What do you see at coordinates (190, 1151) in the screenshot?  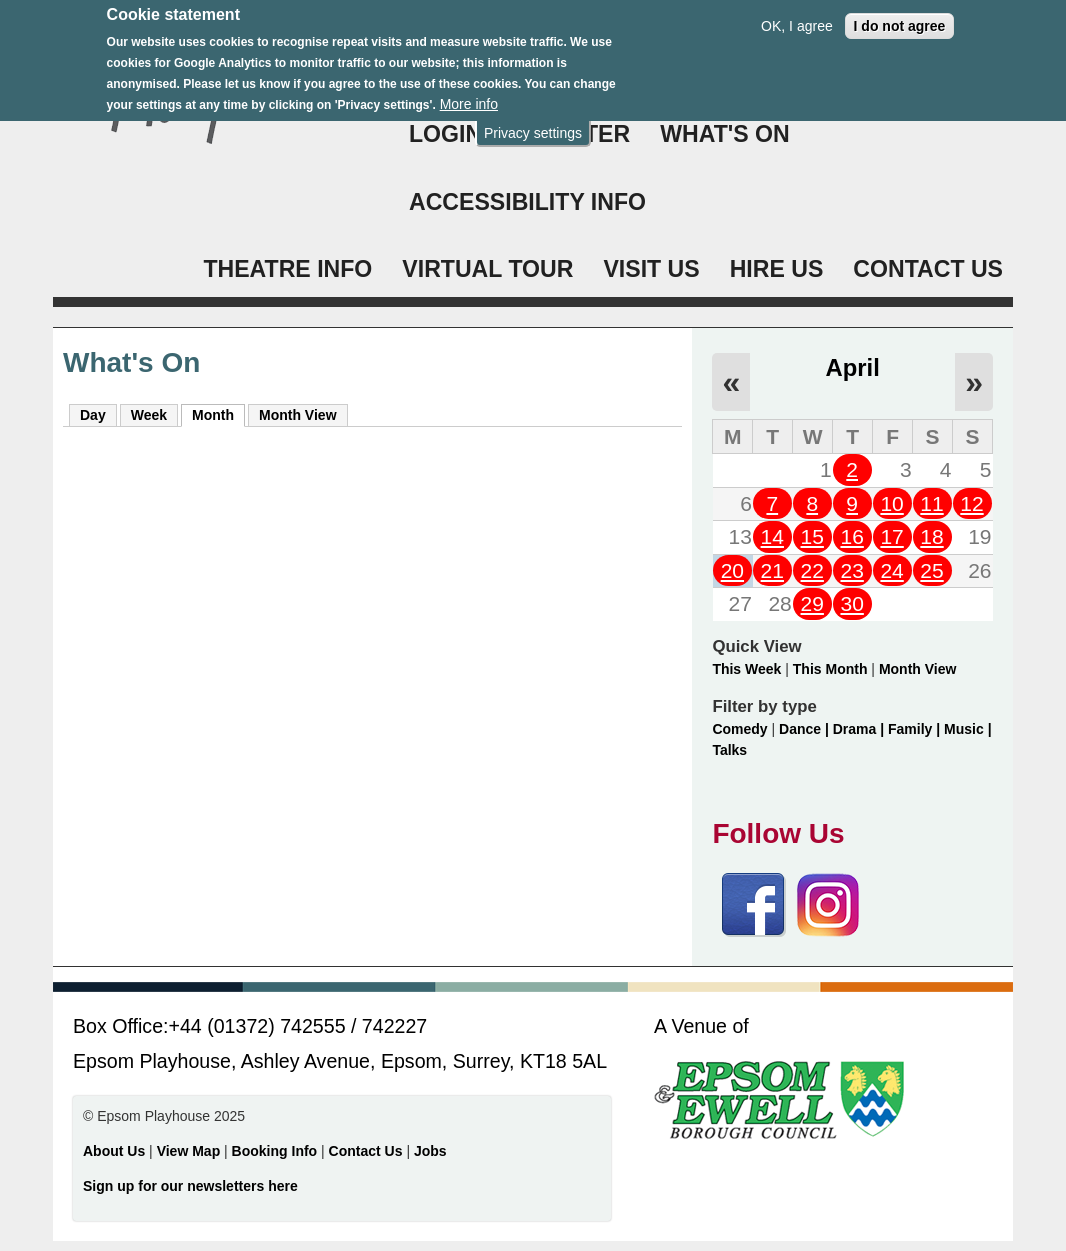 I see `View Map` at bounding box center [190, 1151].